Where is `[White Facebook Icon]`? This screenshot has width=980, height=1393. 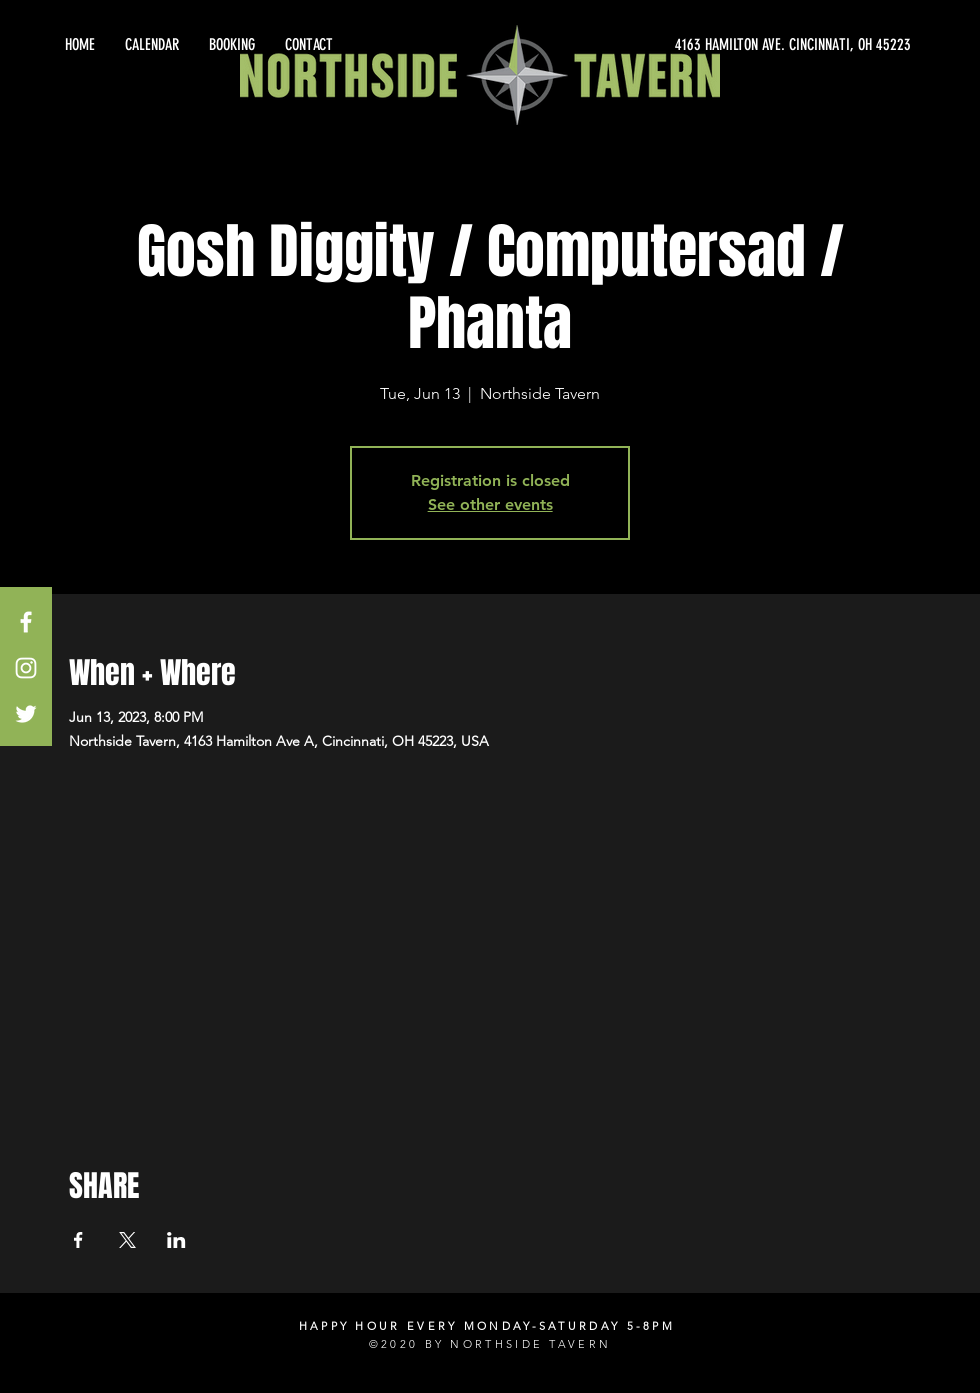
[White Facebook Icon] is located at coordinates (26, 622).